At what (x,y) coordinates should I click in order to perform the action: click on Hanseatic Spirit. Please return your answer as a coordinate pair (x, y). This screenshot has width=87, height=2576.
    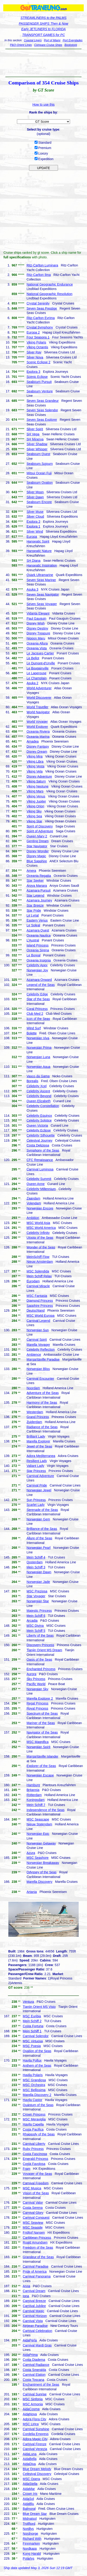
    Looking at the image, I should click on (37, 541).